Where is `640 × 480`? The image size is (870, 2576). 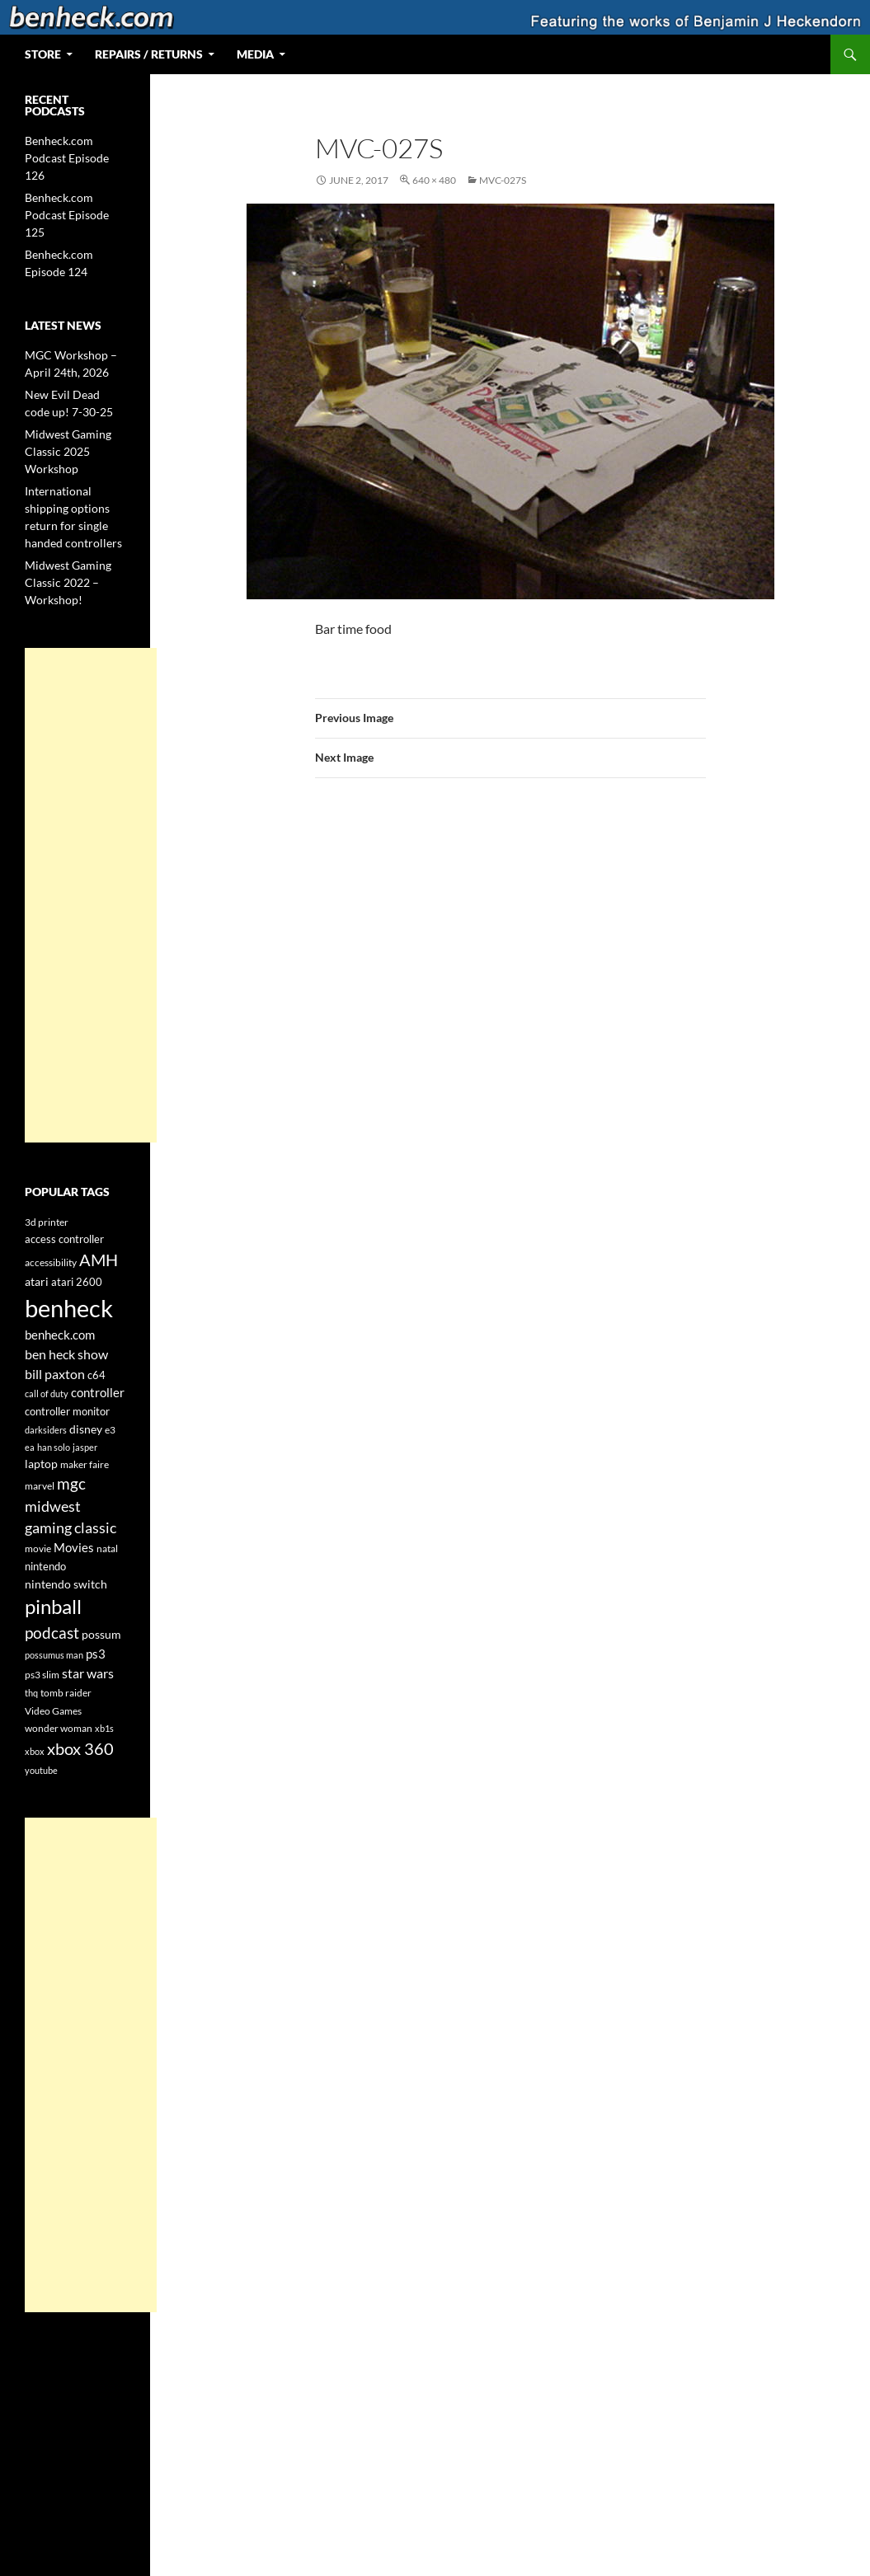
640 × 480 is located at coordinates (434, 180).